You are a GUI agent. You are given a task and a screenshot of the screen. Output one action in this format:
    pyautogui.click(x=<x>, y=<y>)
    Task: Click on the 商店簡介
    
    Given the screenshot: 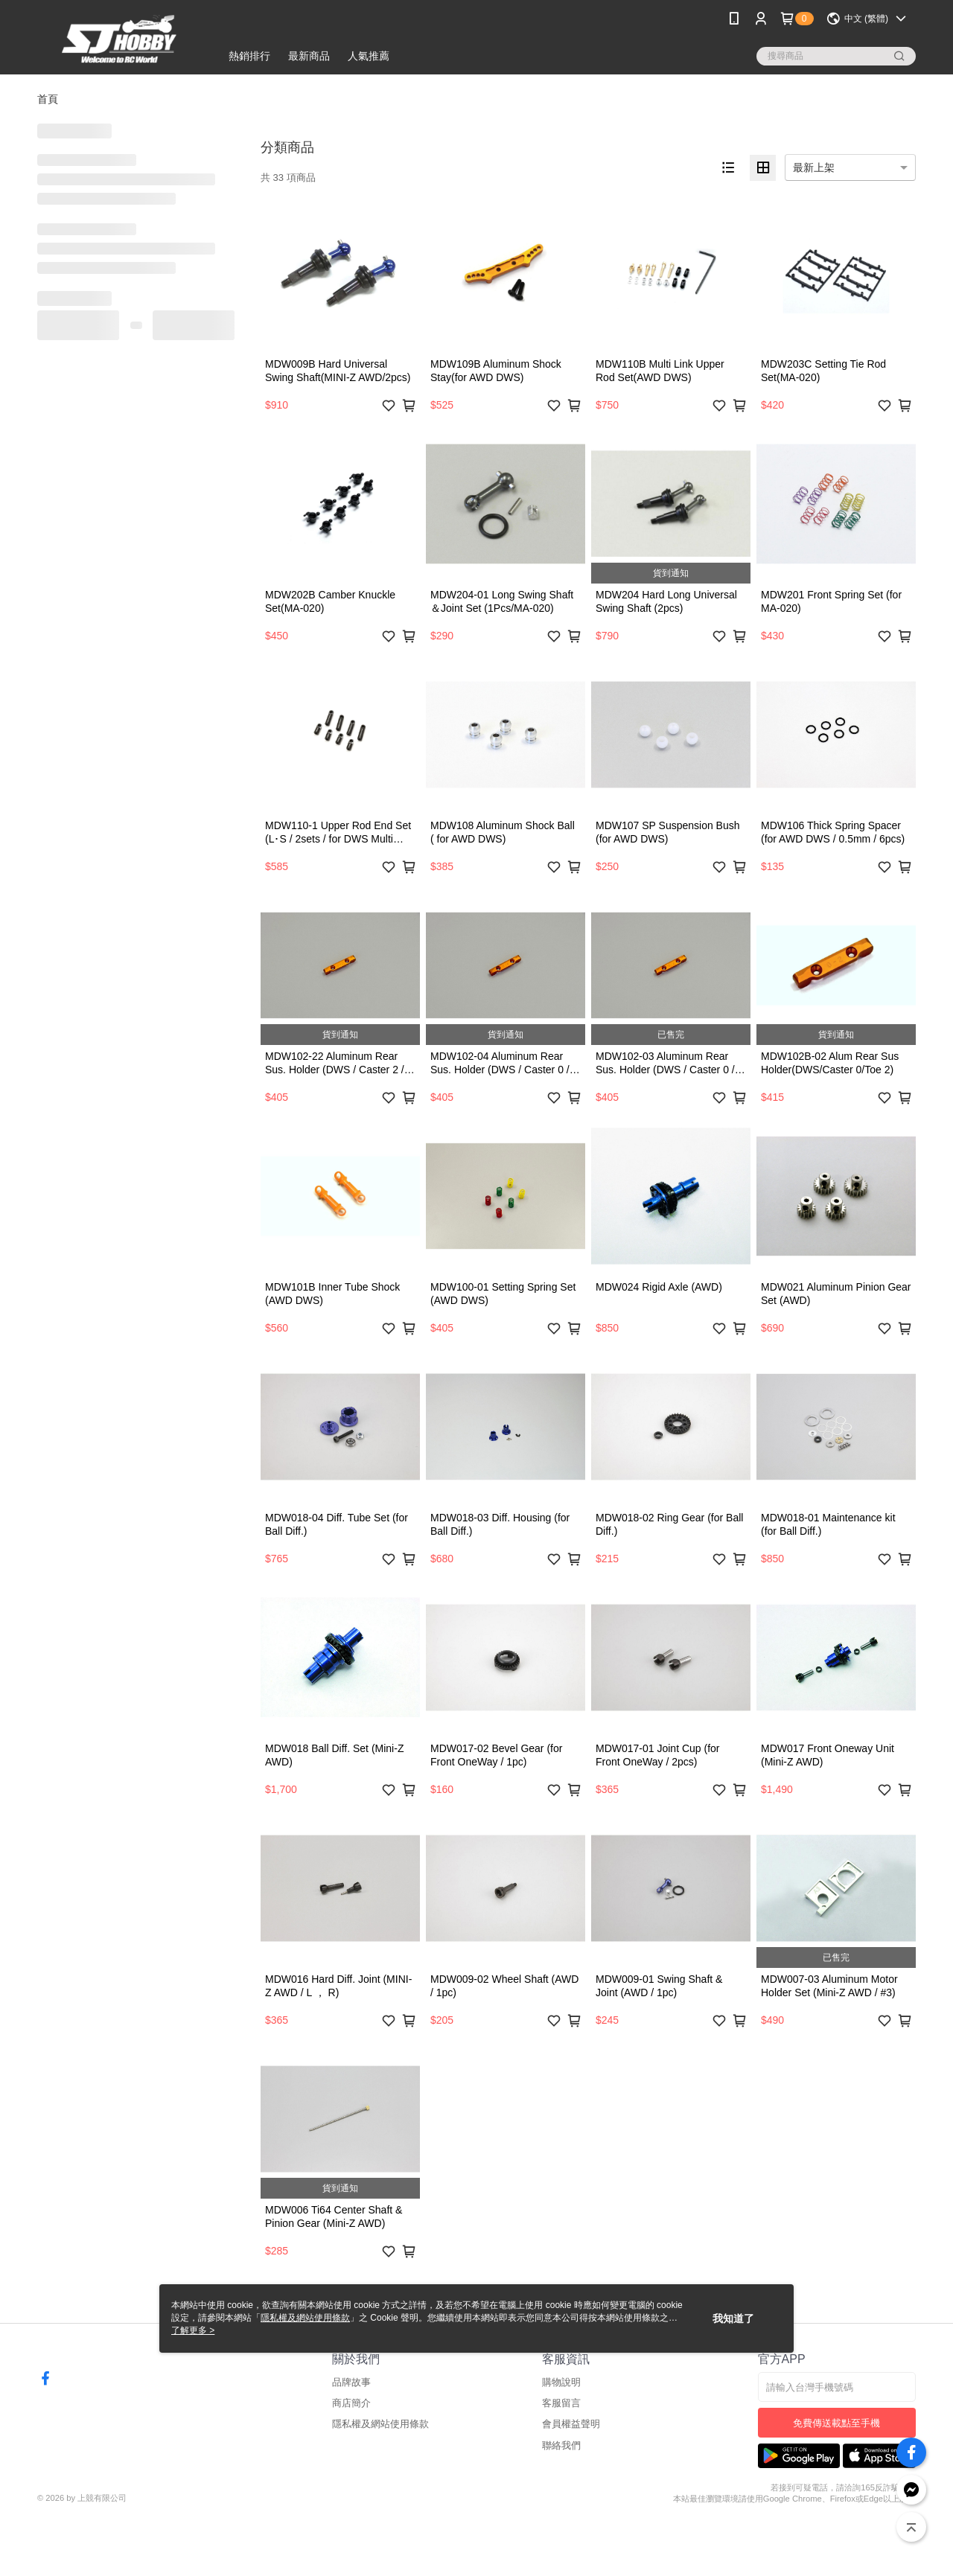 What is the action you would take?
    pyautogui.click(x=351, y=2403)
    